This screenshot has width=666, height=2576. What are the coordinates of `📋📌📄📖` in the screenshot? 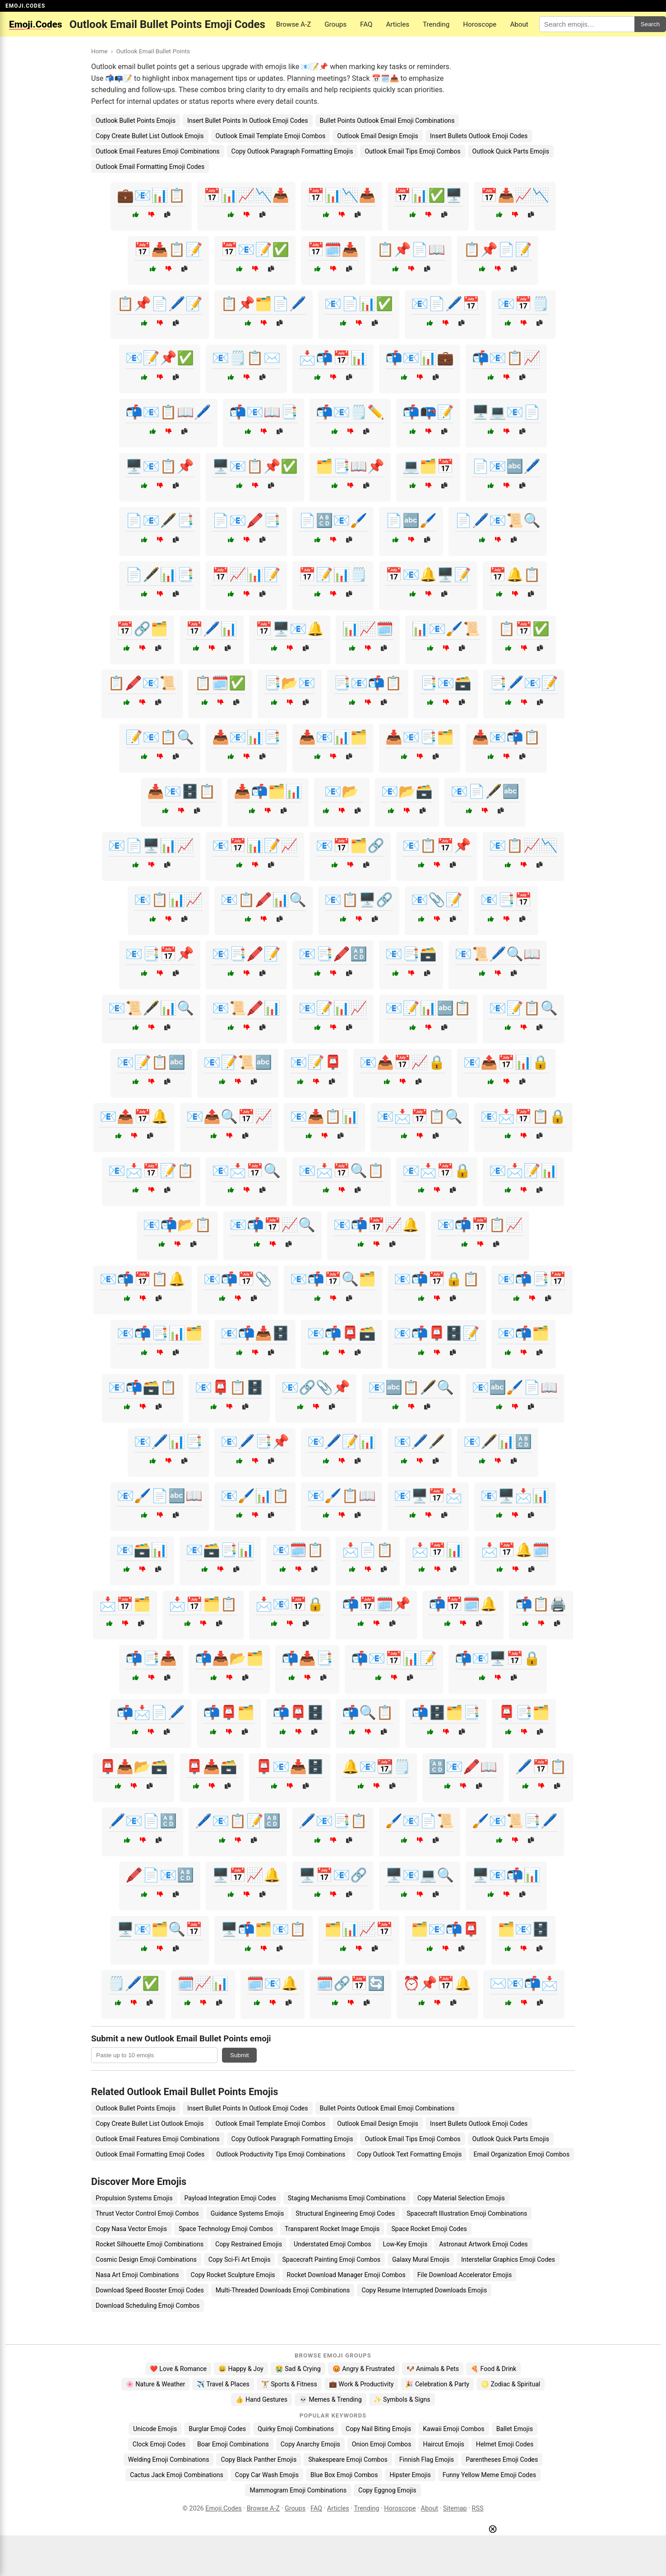 It's located at (411, 249).